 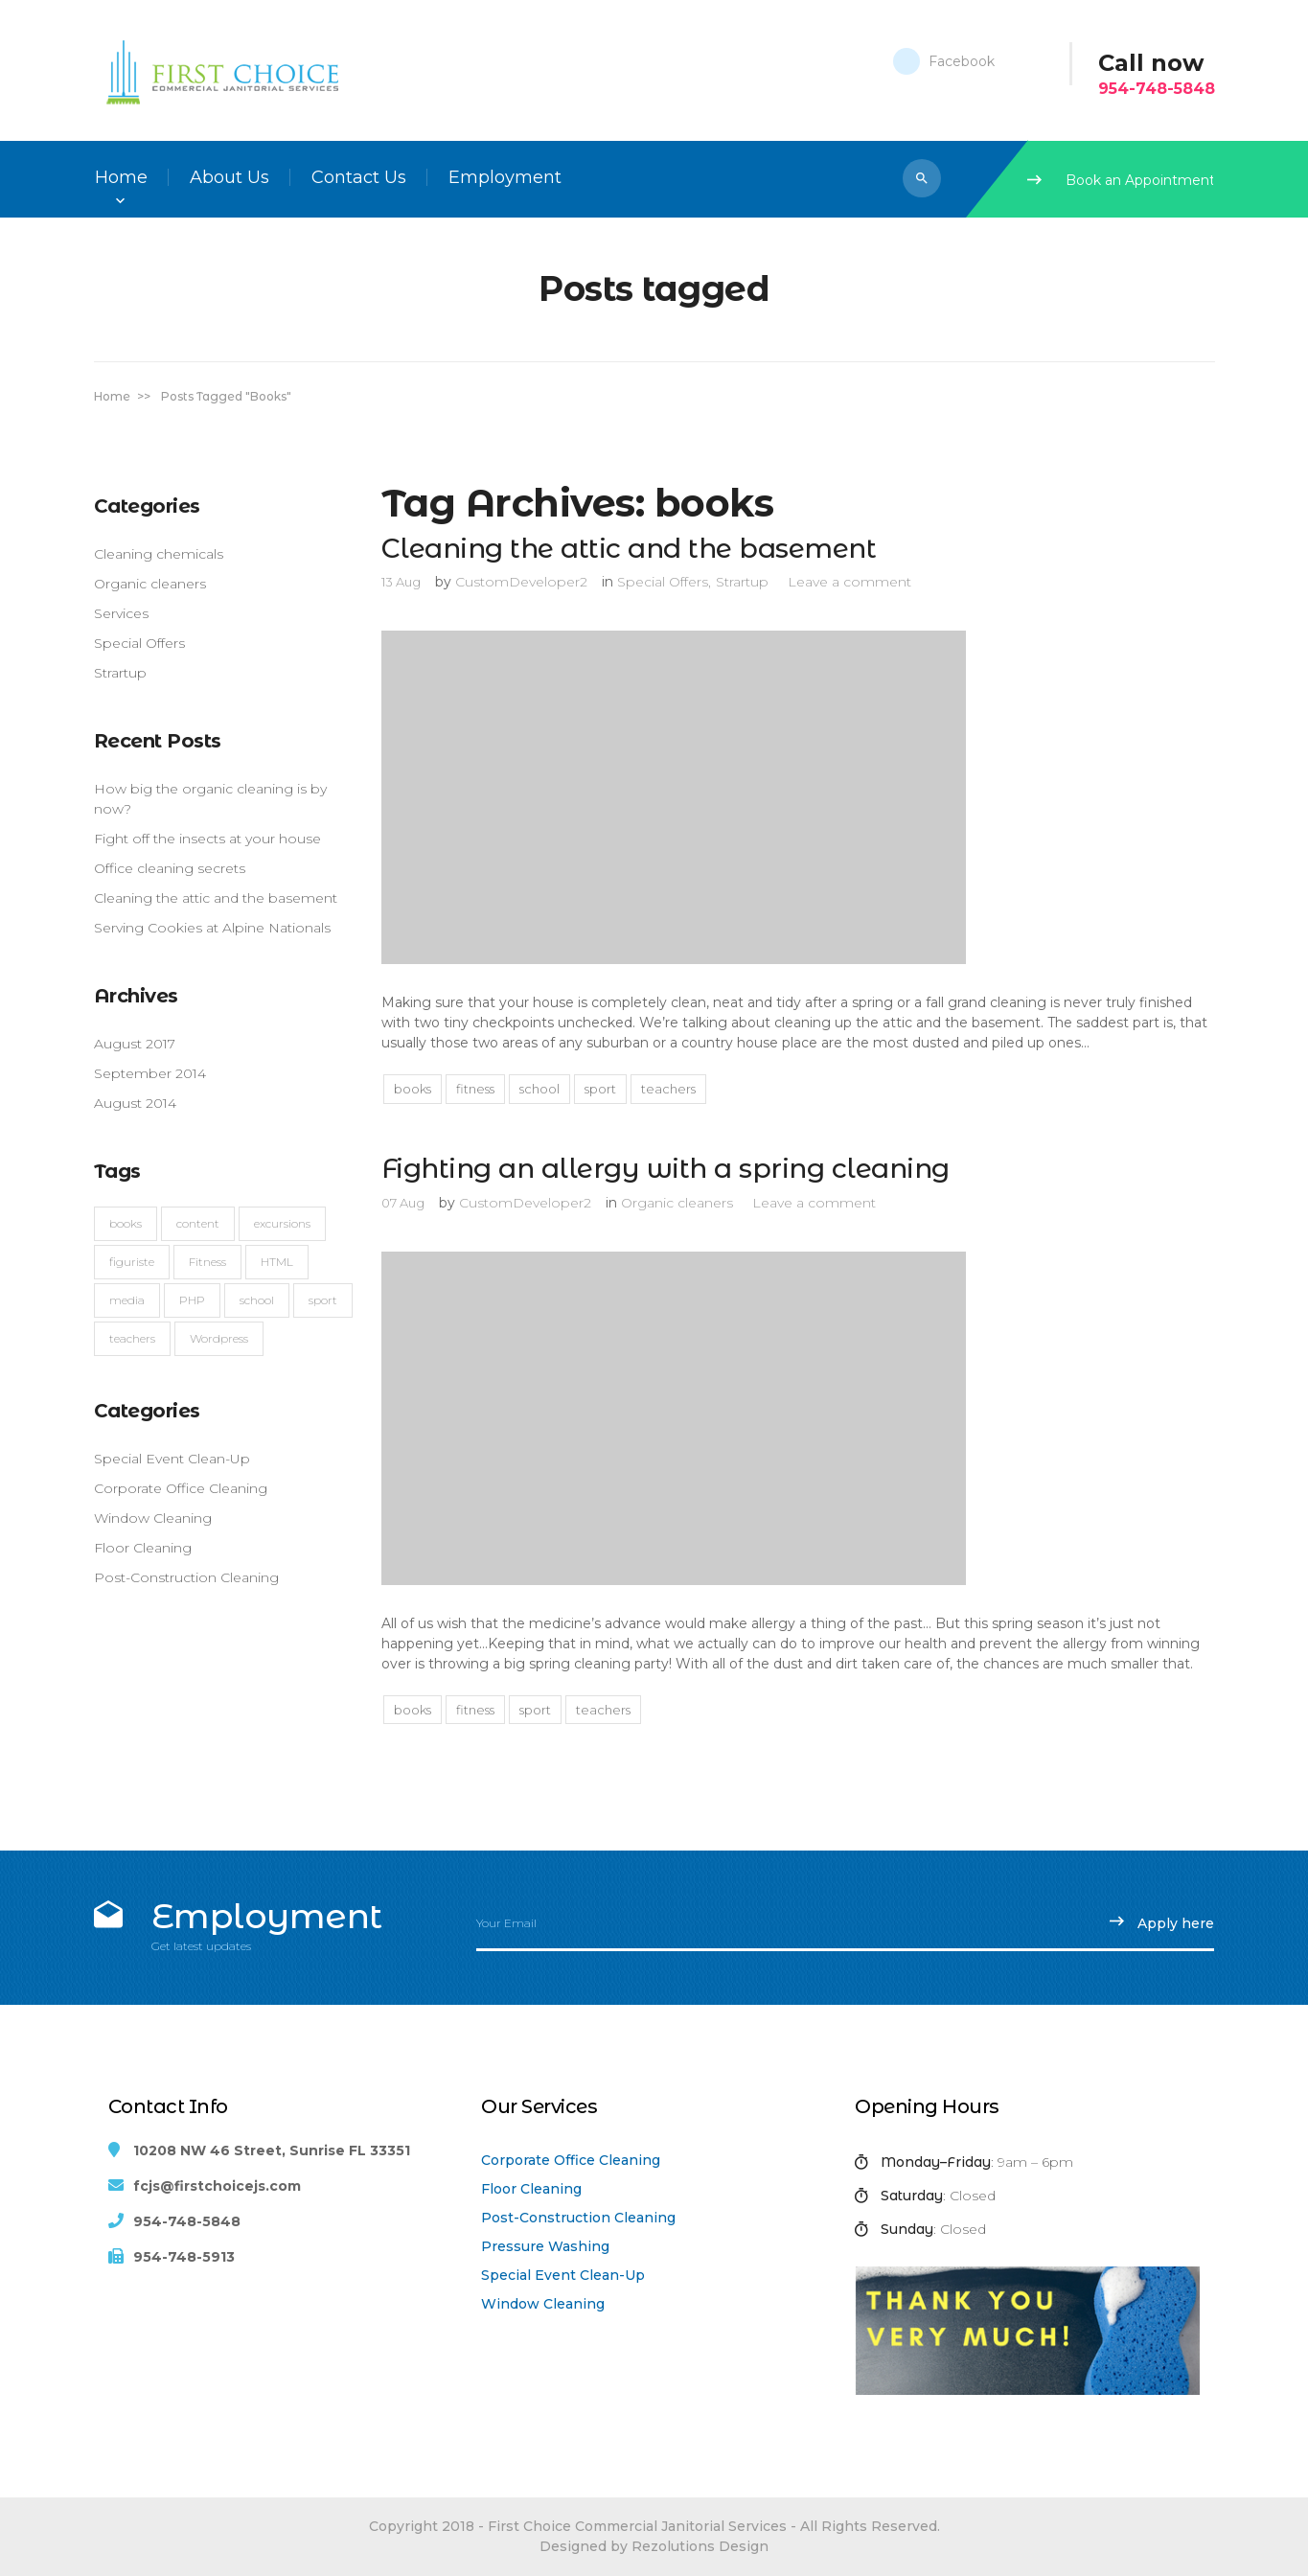 What do you see at coordinates (668, 1088) in the screenshot?
I see `teachers` at bounding box center [668, 1088].